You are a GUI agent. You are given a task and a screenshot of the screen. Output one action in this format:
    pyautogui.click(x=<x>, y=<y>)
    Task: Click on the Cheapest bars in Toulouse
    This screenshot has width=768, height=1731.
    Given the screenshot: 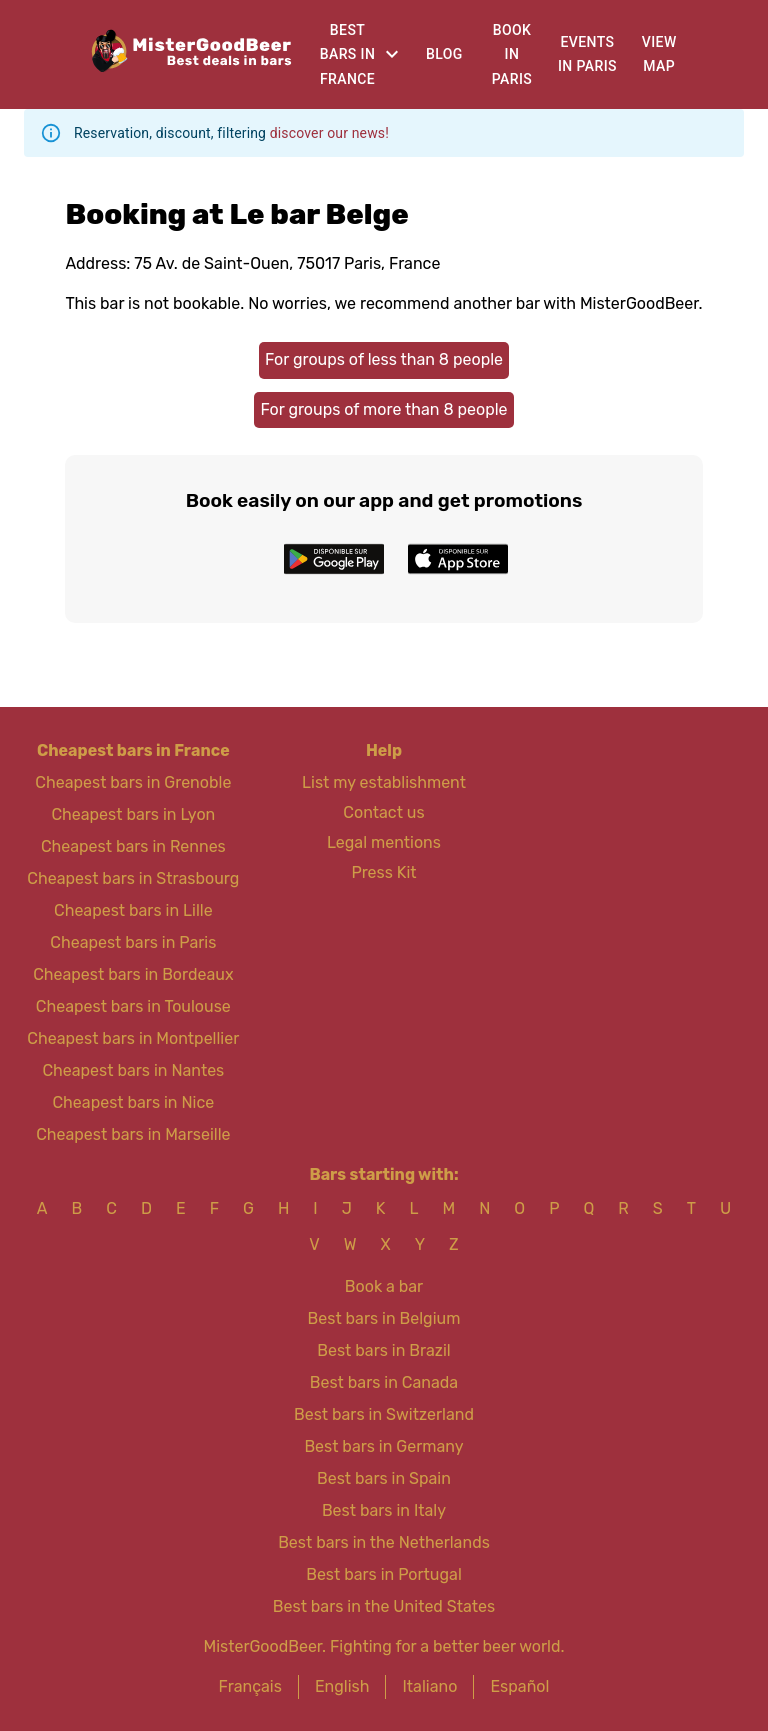 What is the action you would take?
    pyautogui.click(x=133, y=1006)
    